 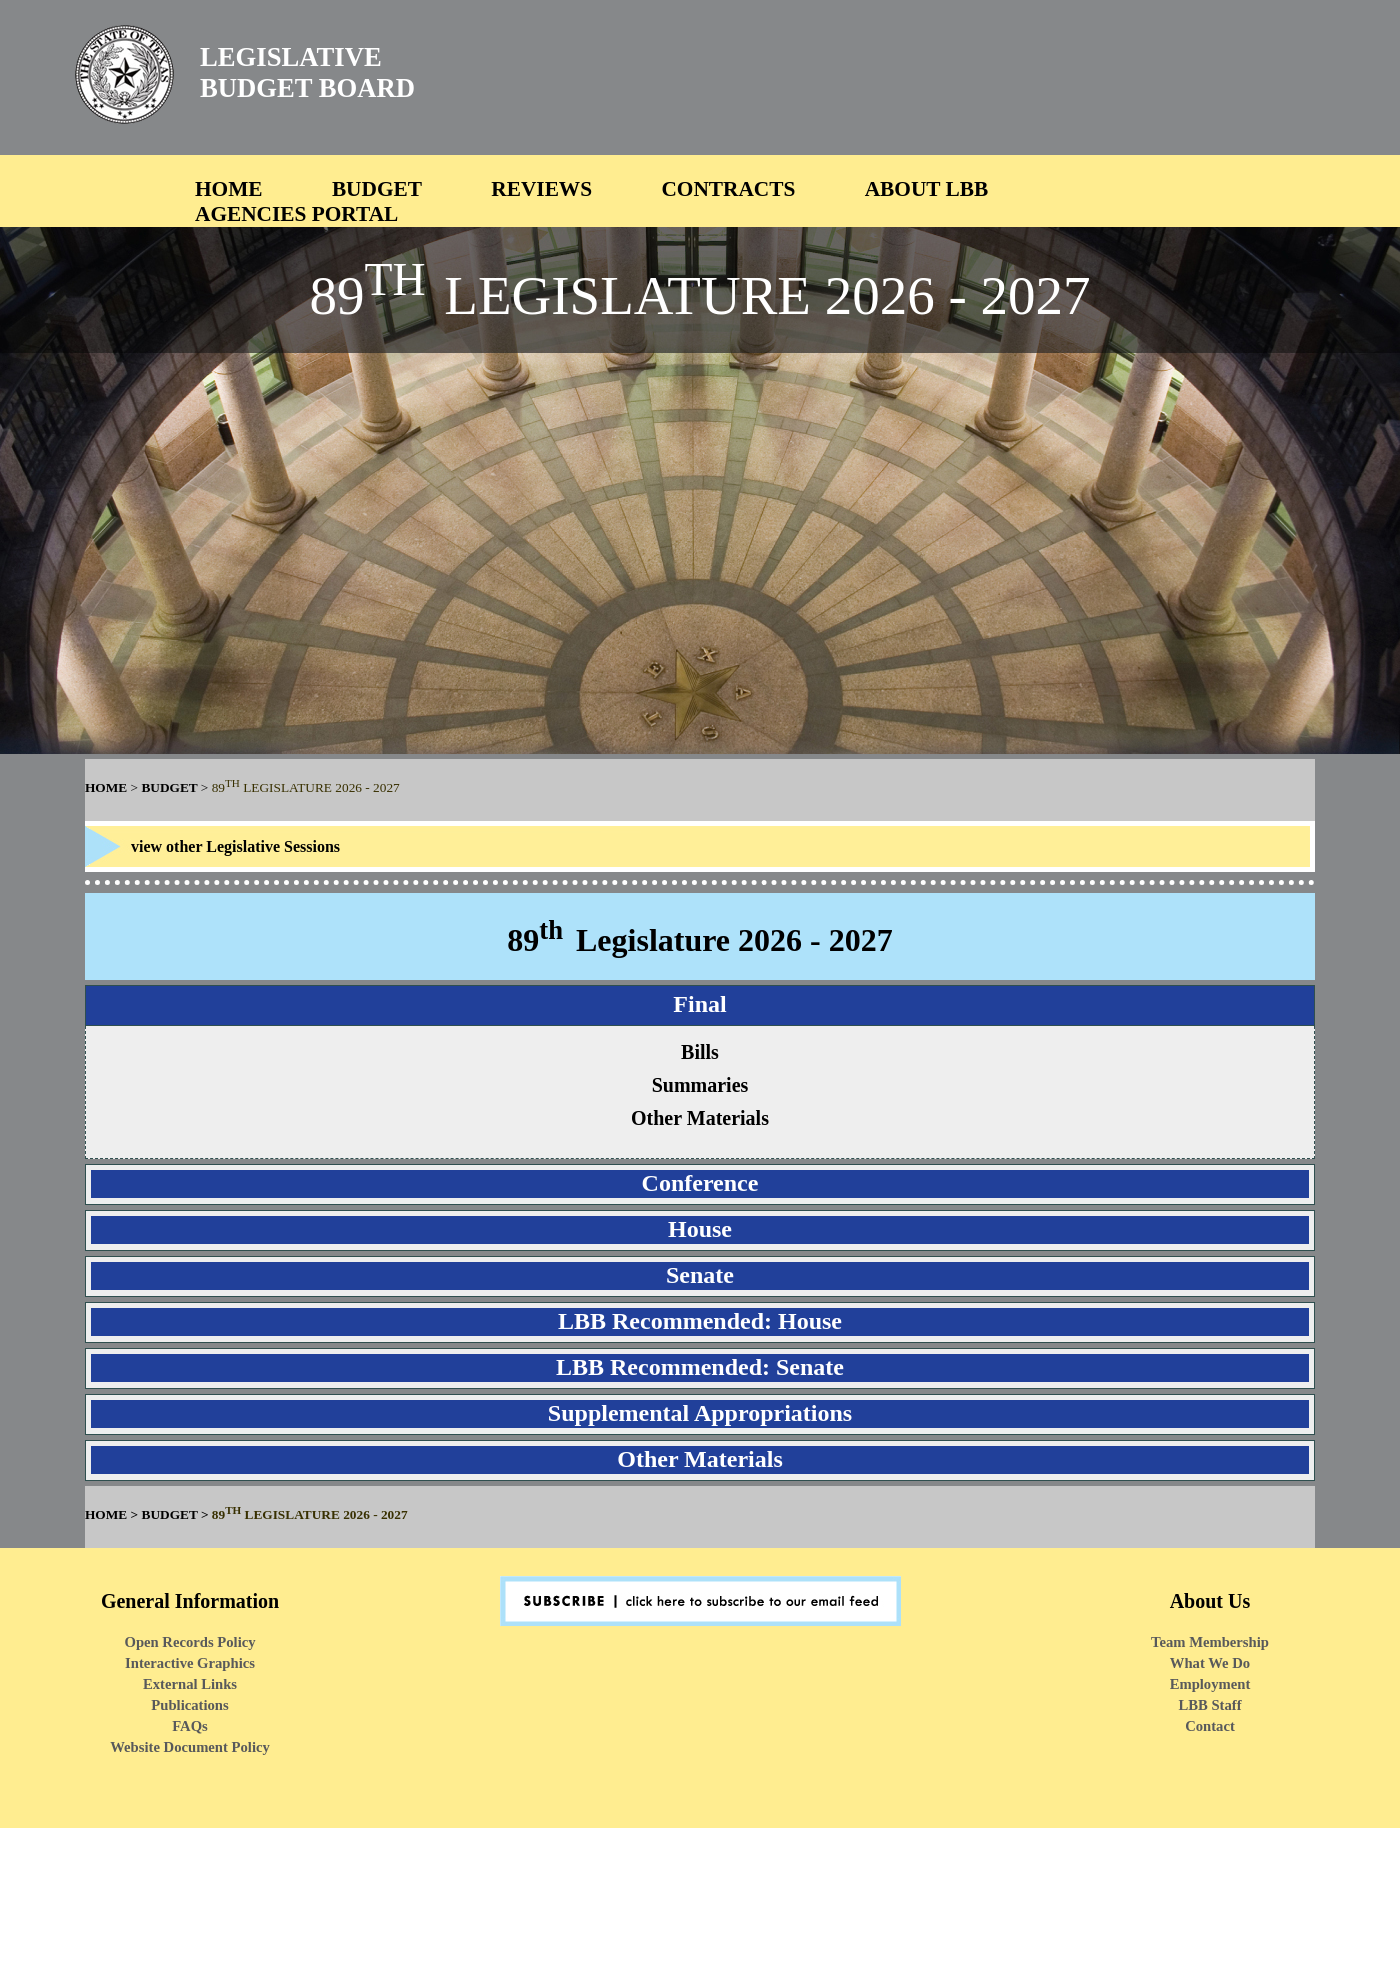 What do you see at coordinates (1210, 1663) in the screenshot?
I see `What We Do` at bounding box center [1210, 1663].